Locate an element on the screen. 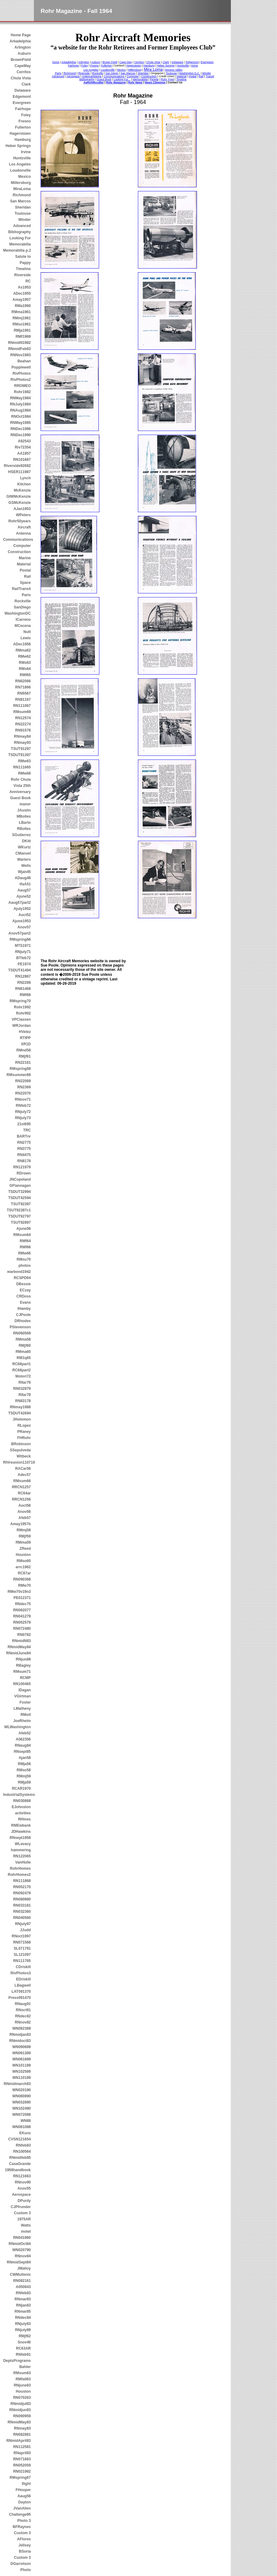  RivPhotos is located at coordinates (22, 373).